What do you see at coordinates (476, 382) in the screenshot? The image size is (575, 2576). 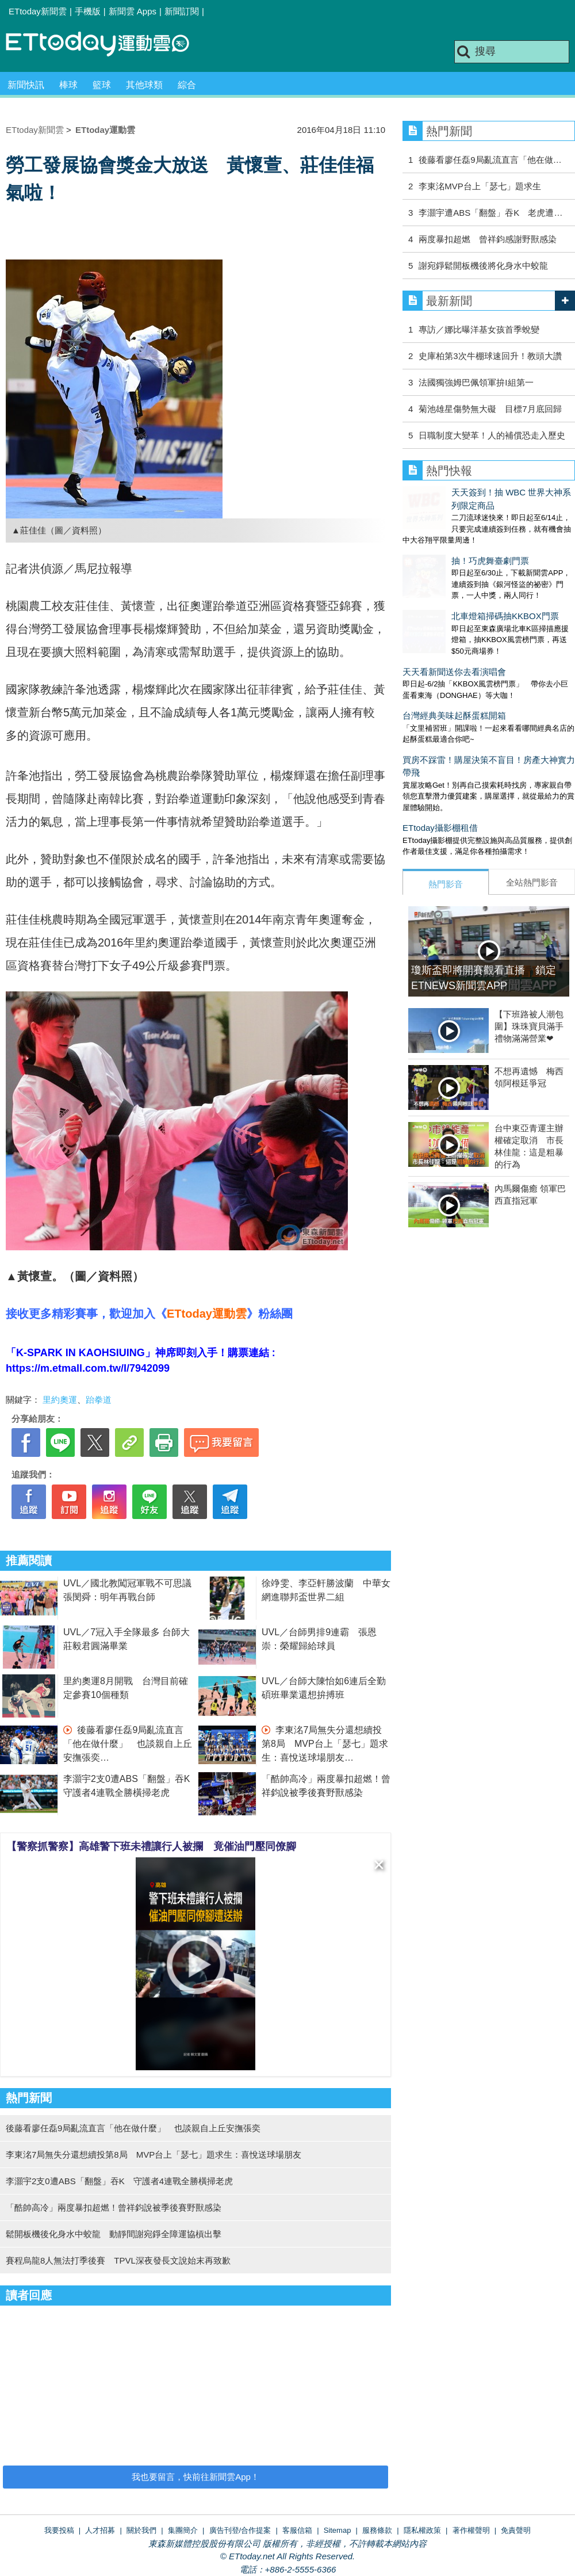 I see `法國獨強姆巴佩領軍拚I組第一` at bounding box center [476, 382].